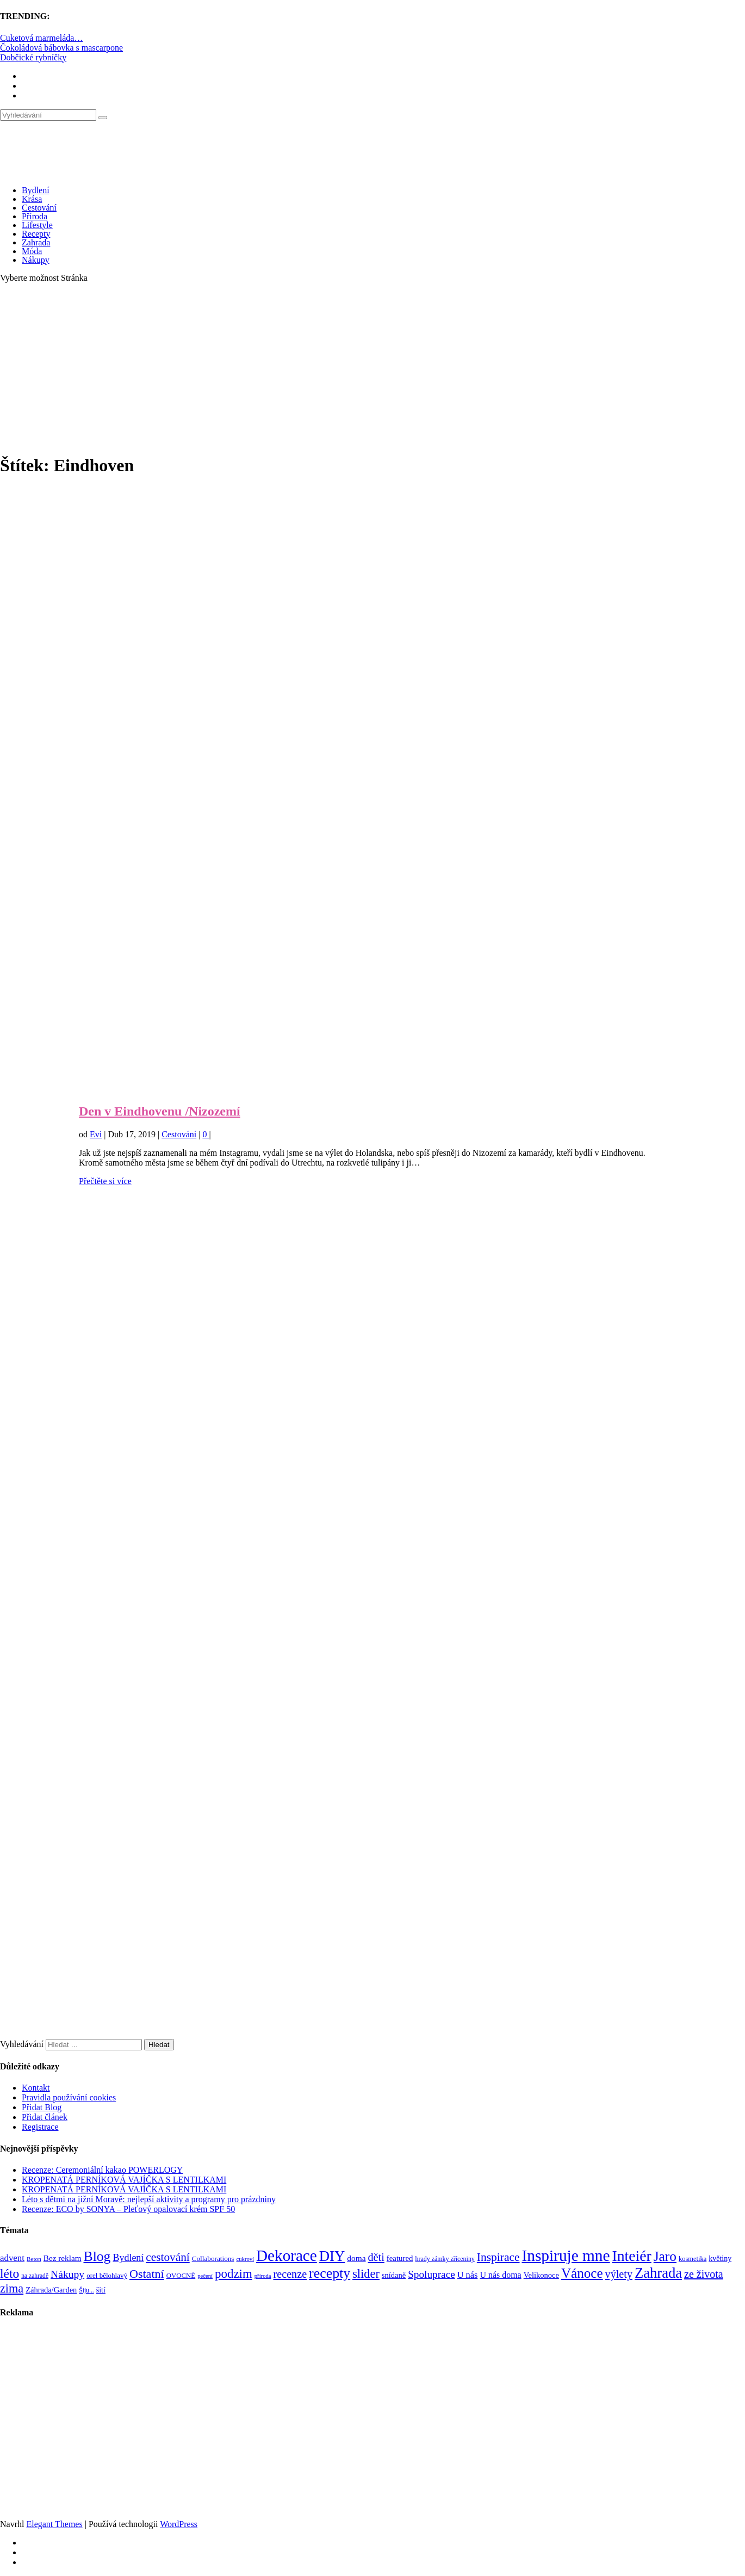 This screenshot has height=2576, width=745. I want to click on [Advertisement], so click(372, 368).